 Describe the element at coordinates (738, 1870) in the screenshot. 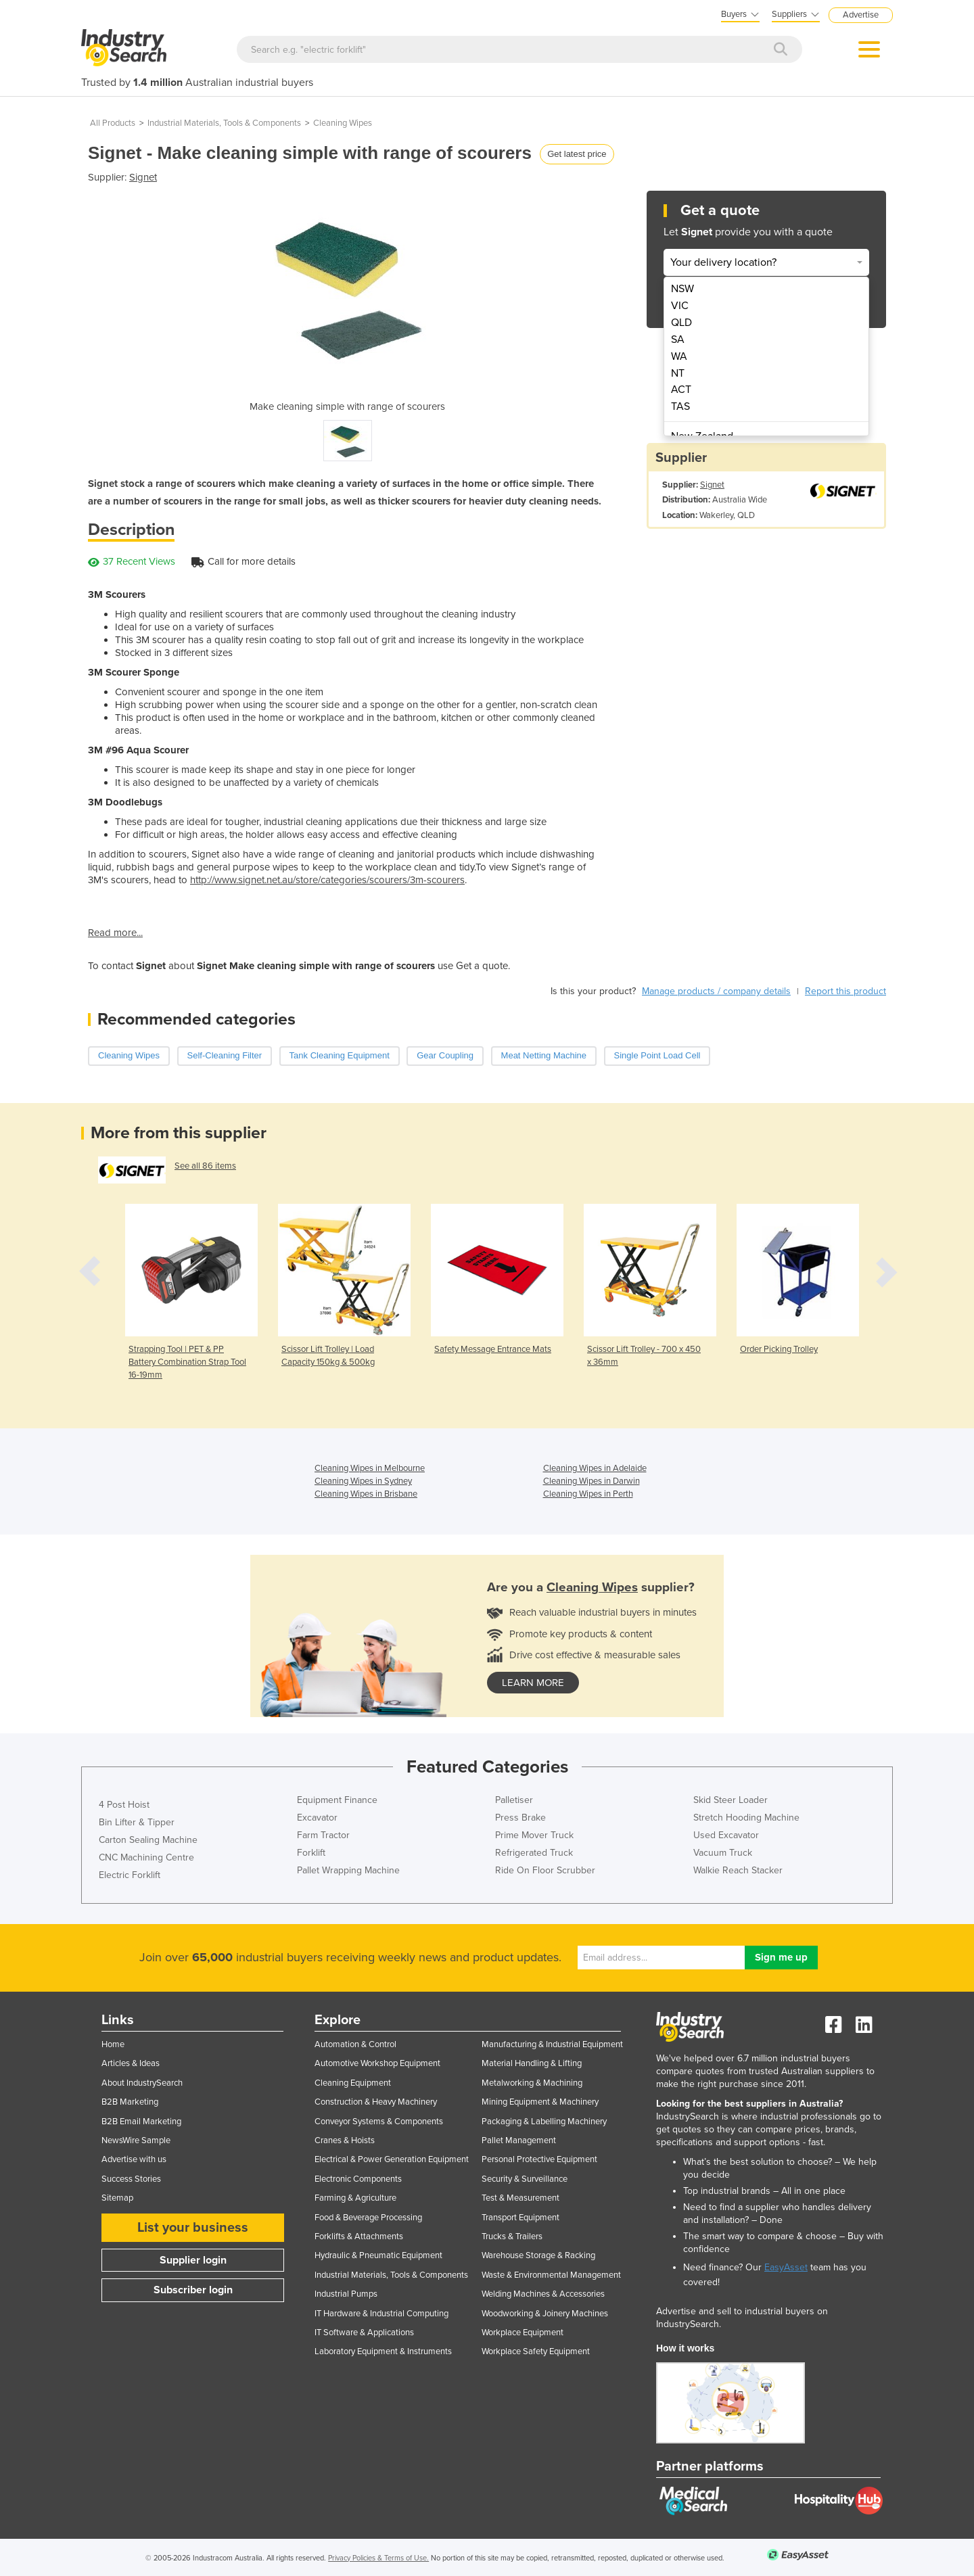

I see `Walkie Reach Stacker` at that location.